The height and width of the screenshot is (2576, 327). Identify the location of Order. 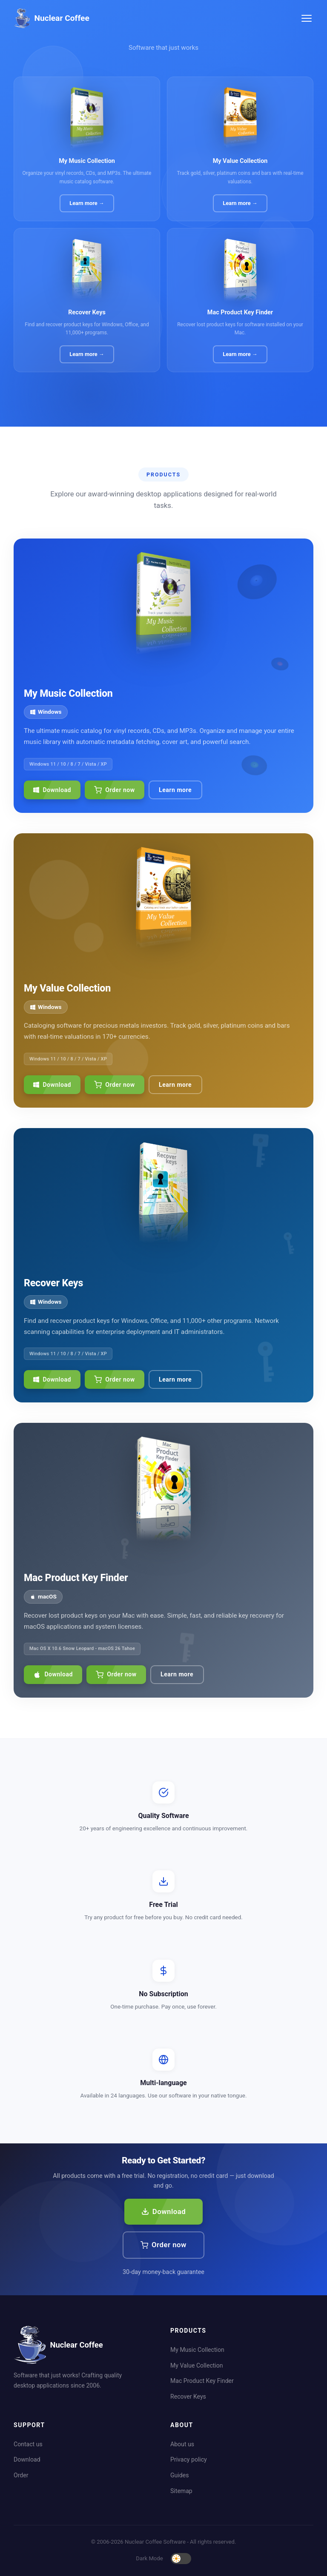
(21, 2475).